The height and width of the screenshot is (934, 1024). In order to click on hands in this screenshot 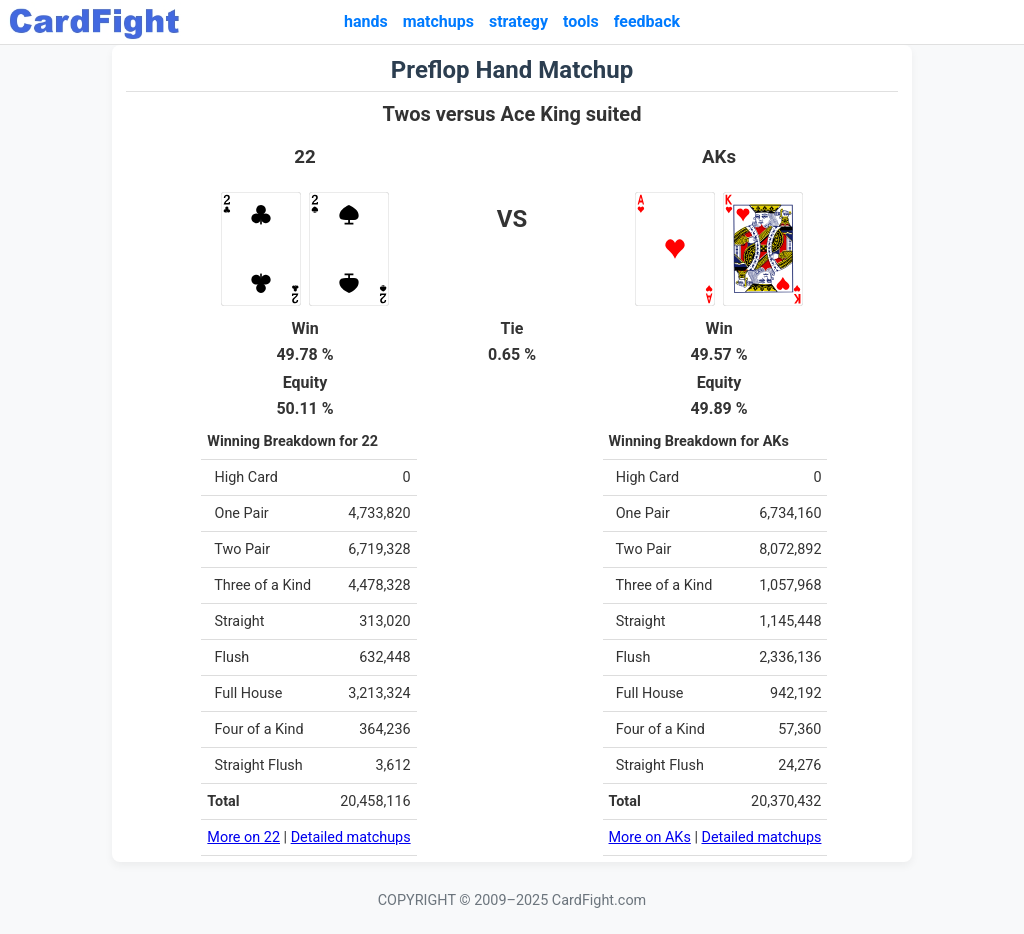, I will do `click(366, 21)`.